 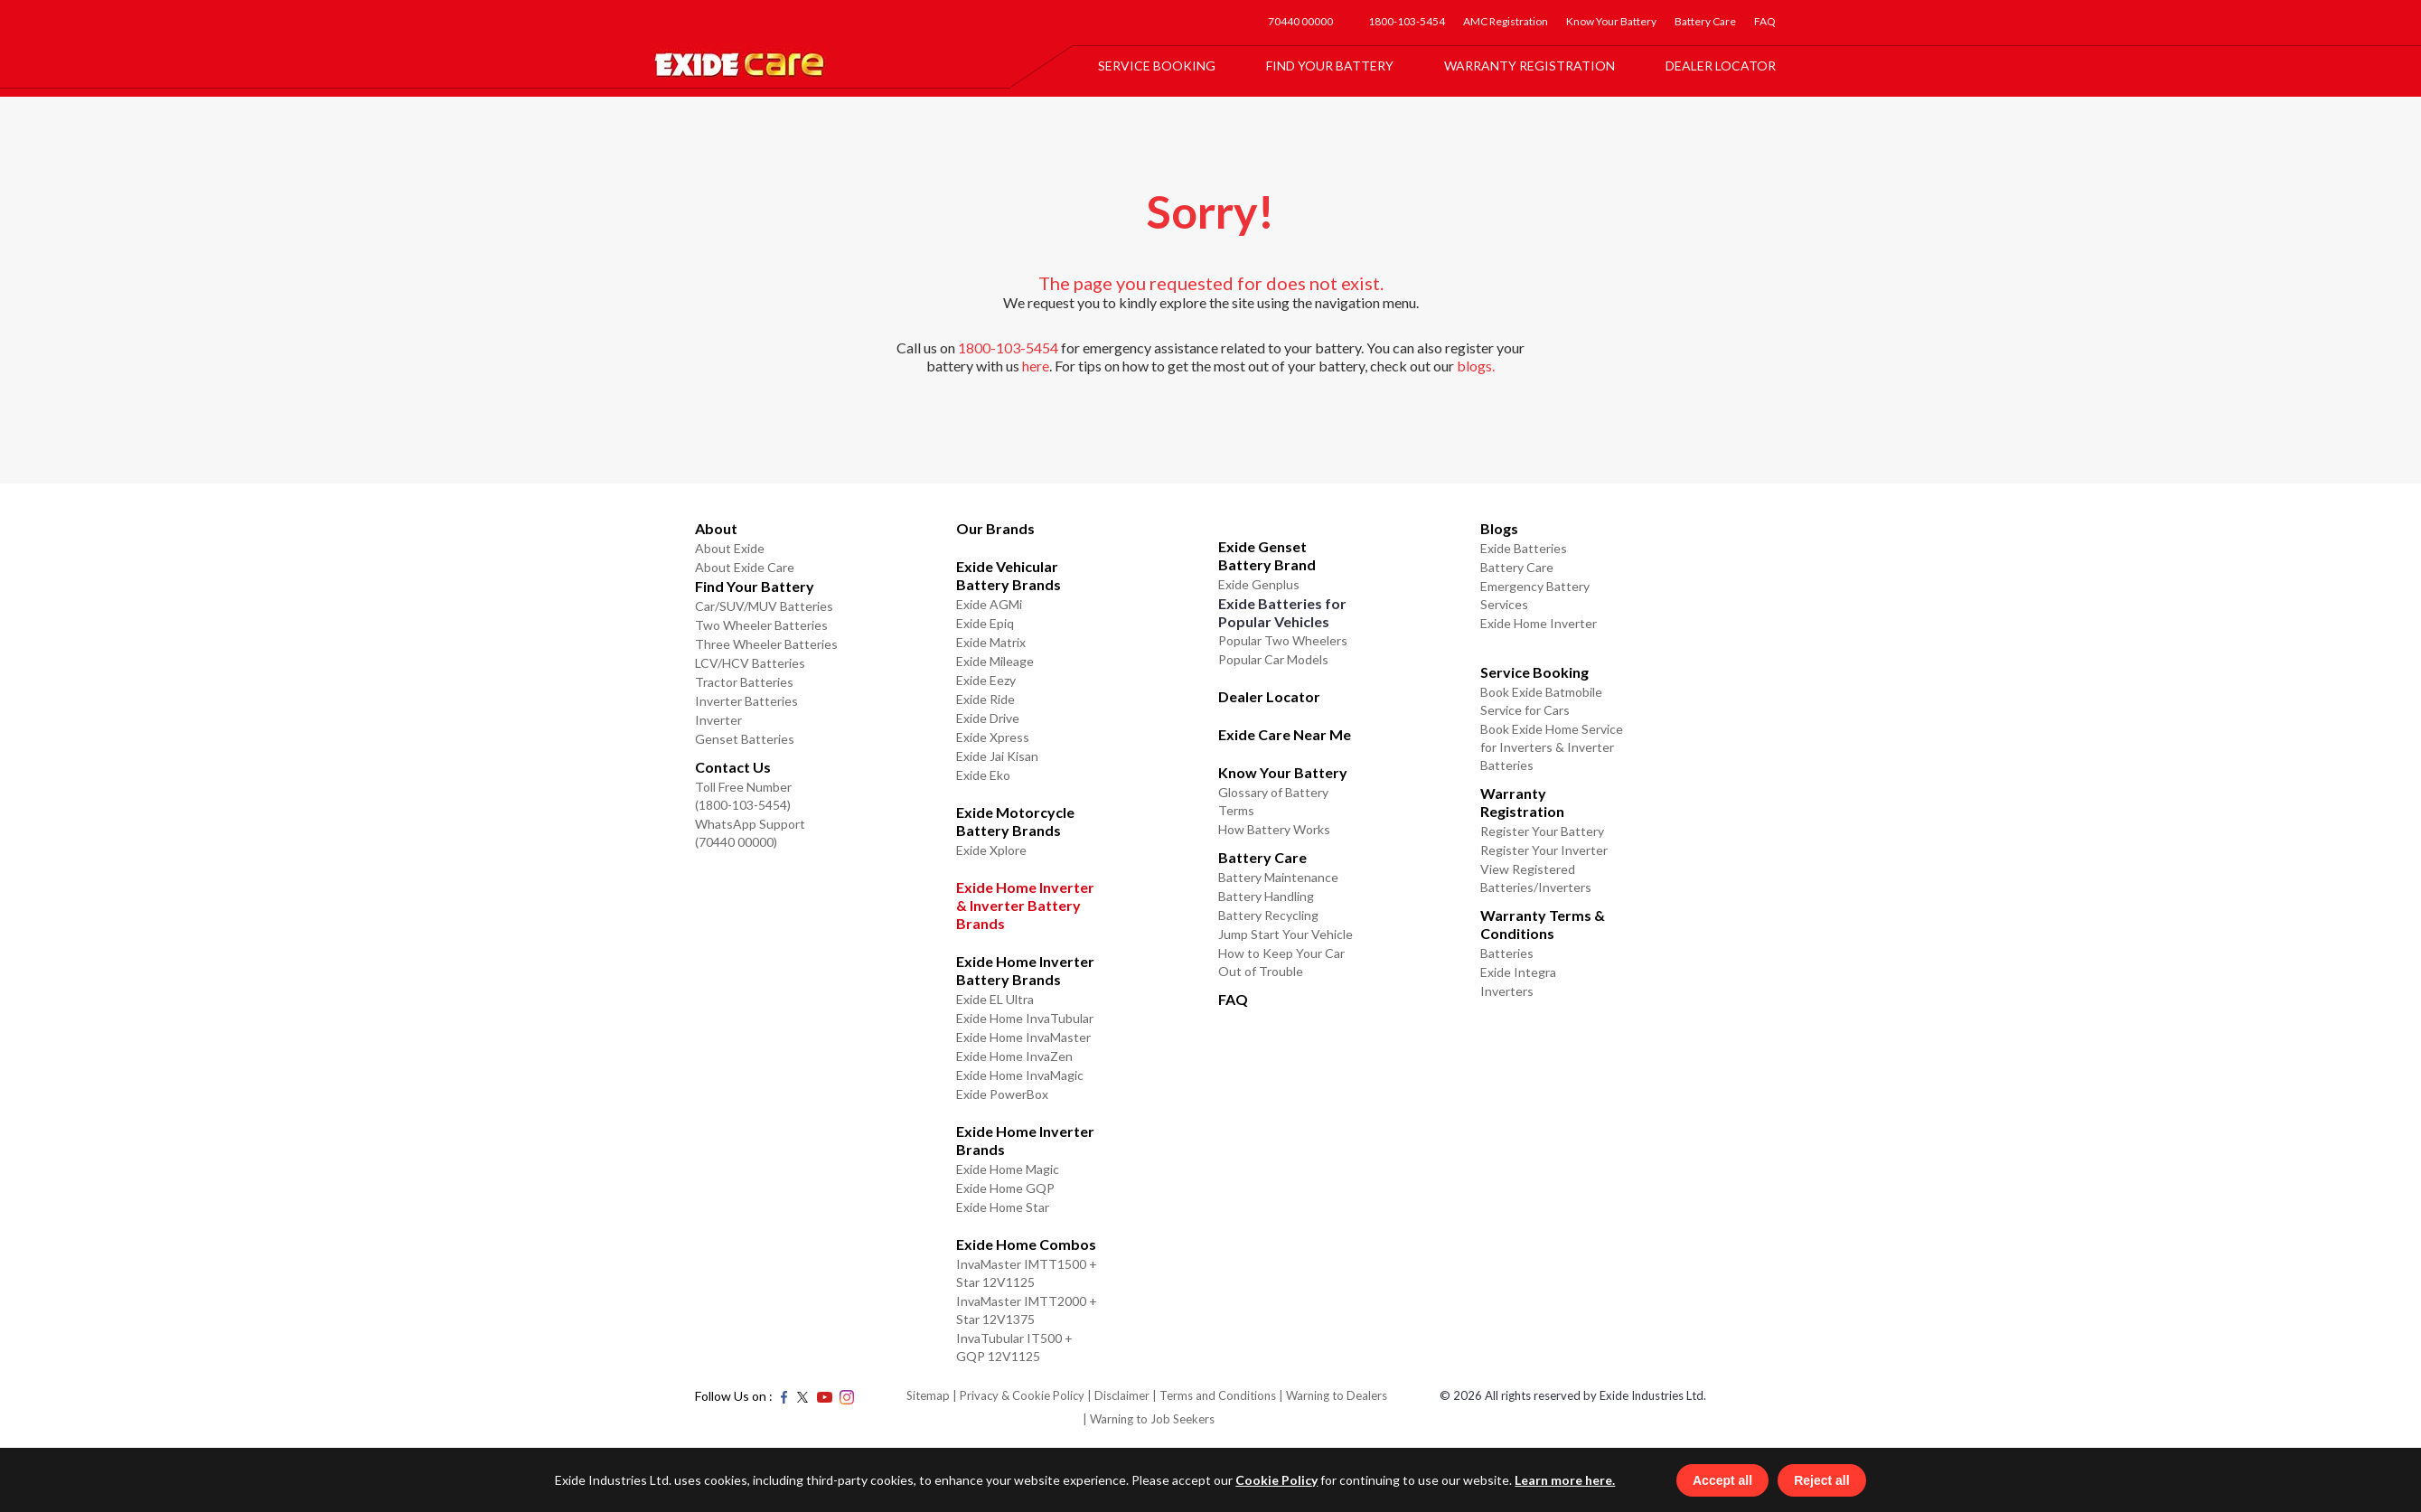 What do you see at coordinates (995, 528) in the screenshot?
I see `Our Brands` at bounding box center [995, 528].